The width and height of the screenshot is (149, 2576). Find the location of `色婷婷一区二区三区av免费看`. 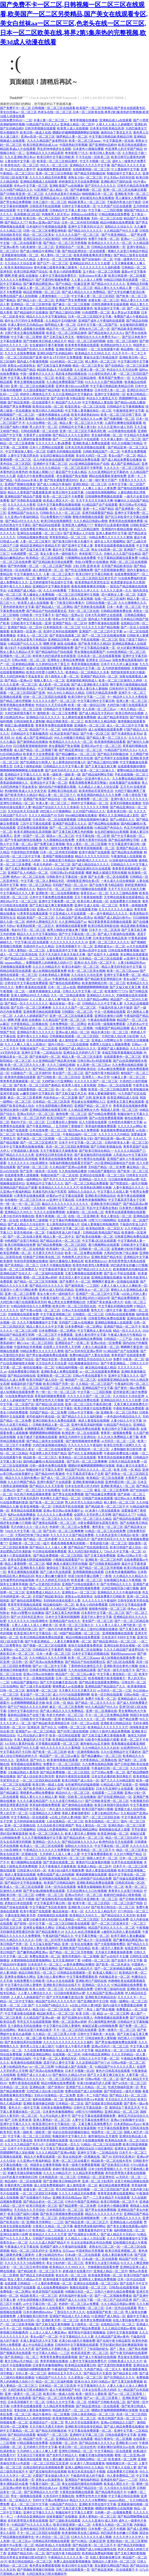

色婷婷一区二区三区av免费看 is located at coordinates (69, 1527).